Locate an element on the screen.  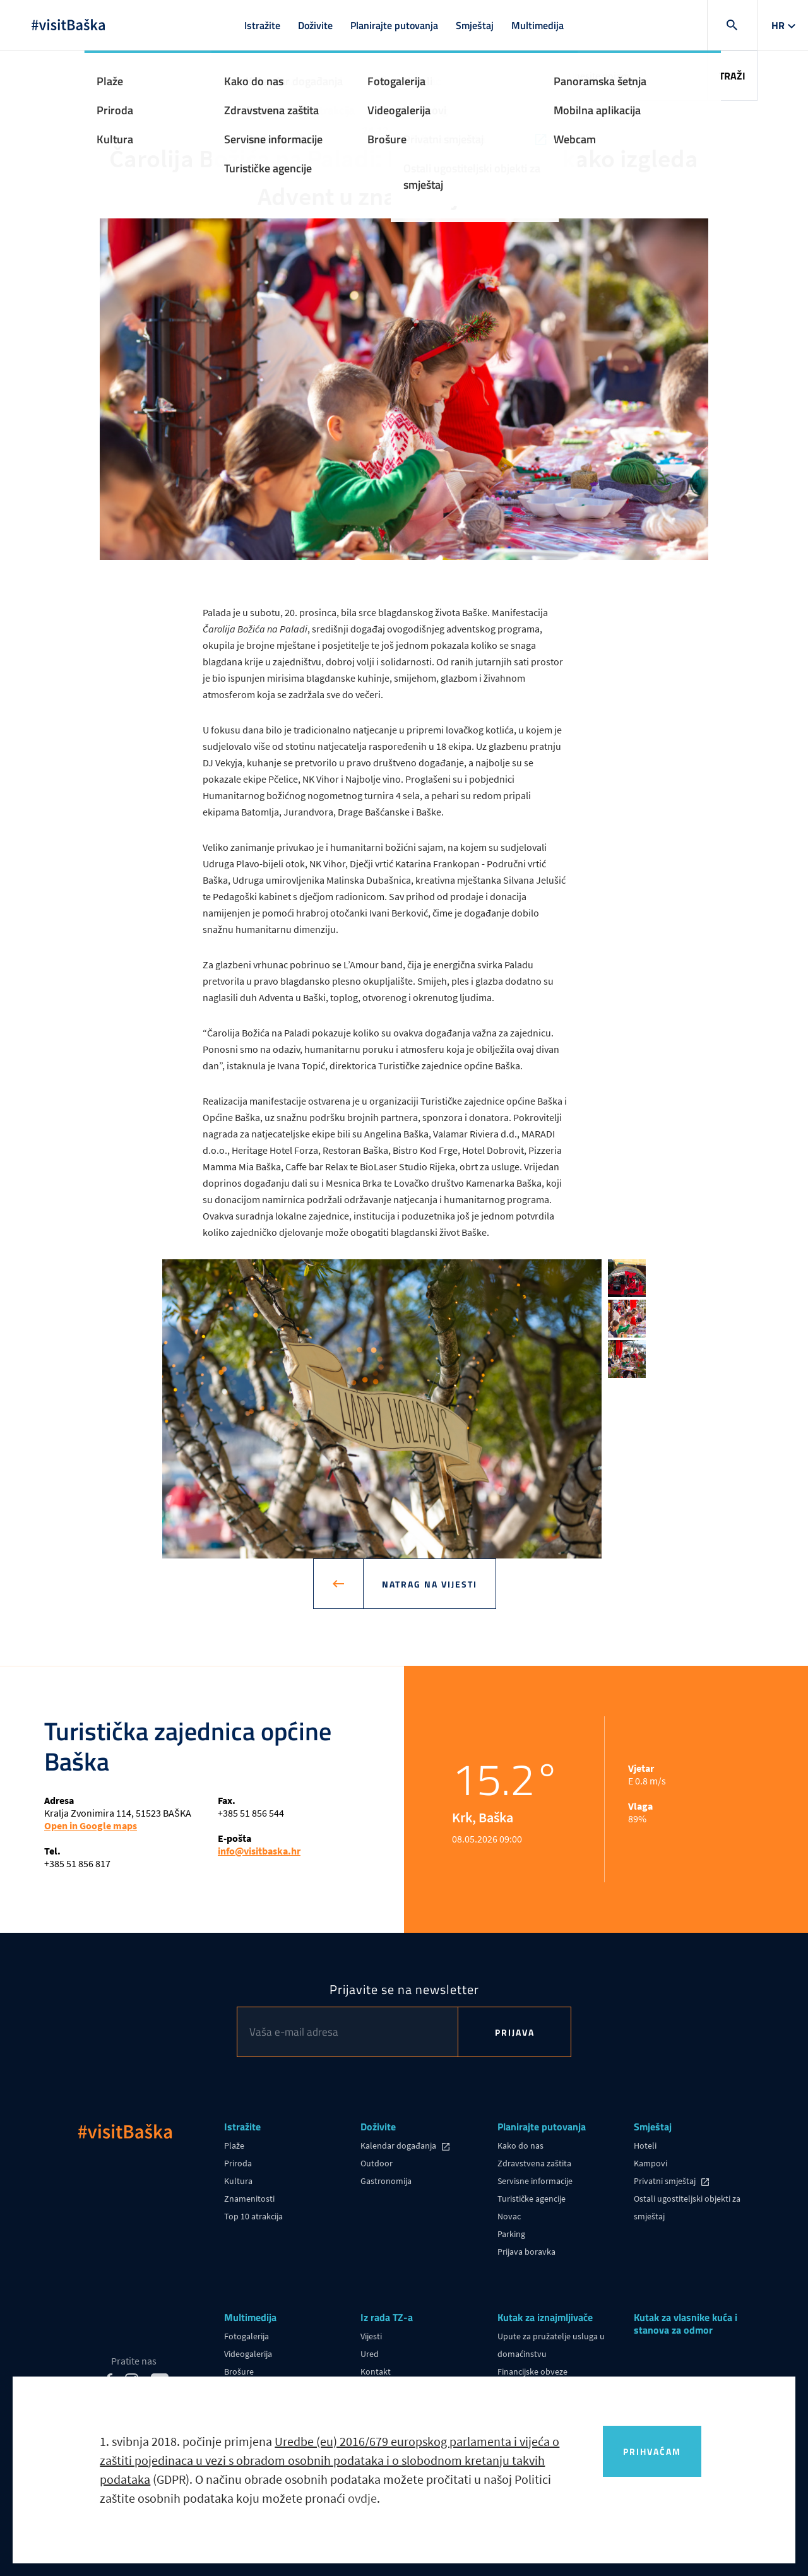
Kampovi is located at coordinates (650, 2163).